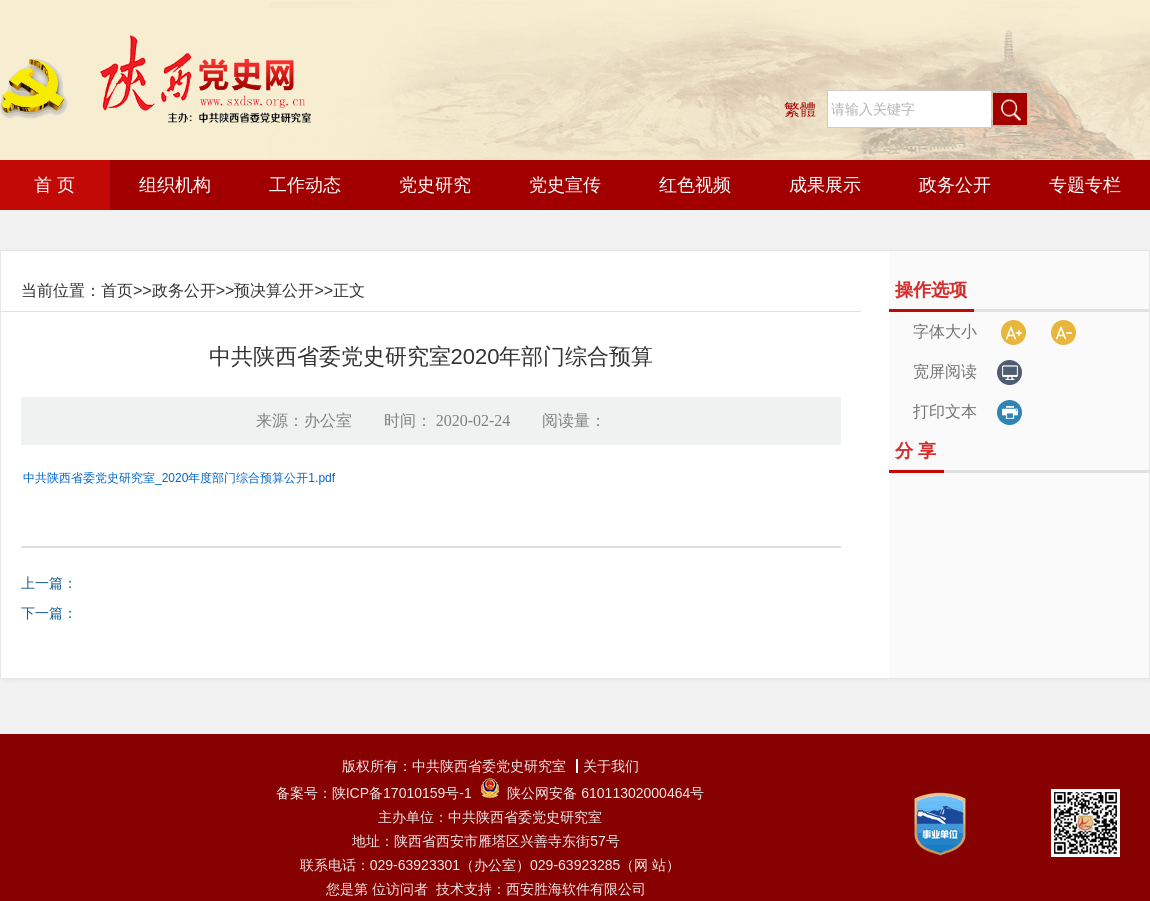 The height and width of the screenshot is (901, 1150). I want to click on 备案号：陕ICP备17010159号-1, so click(374, 793).